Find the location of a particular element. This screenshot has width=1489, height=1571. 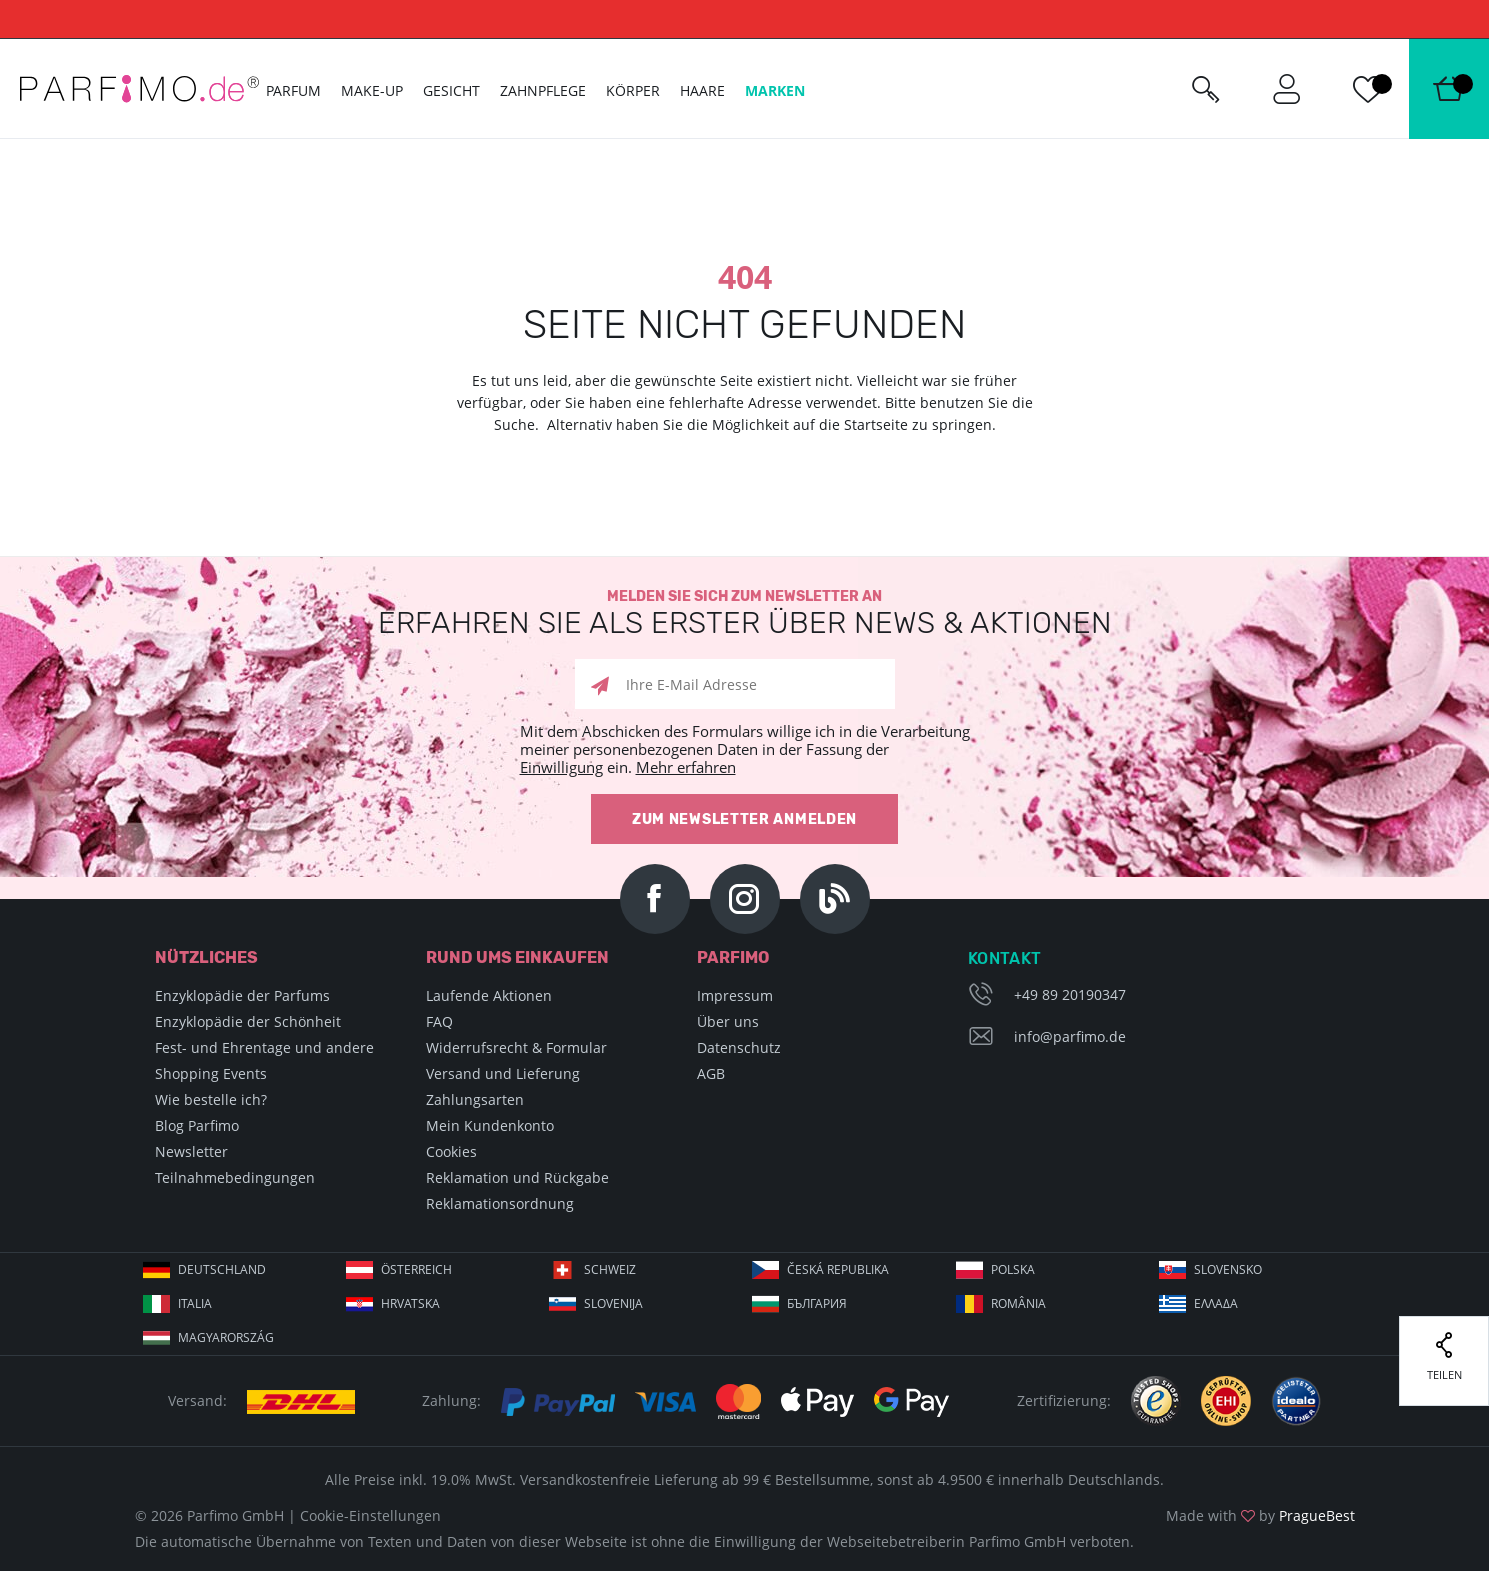

Widerrufsrecht & Formular is located at coordinates (516, 1047).